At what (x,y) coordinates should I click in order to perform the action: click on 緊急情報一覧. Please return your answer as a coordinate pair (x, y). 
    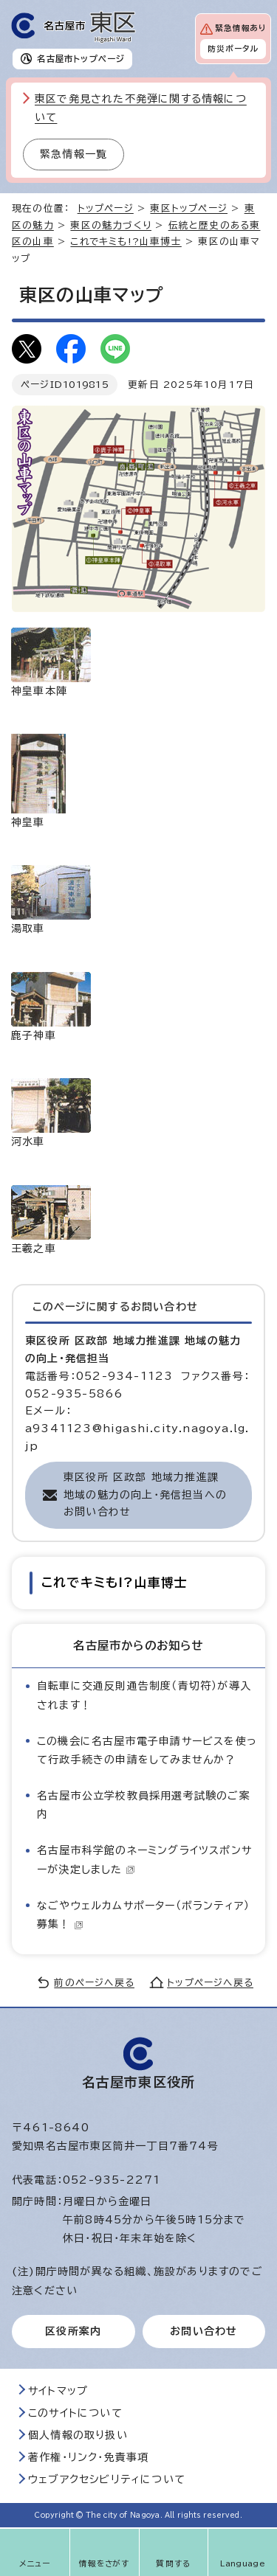
    Looking at the image, I should click on (73, 154).